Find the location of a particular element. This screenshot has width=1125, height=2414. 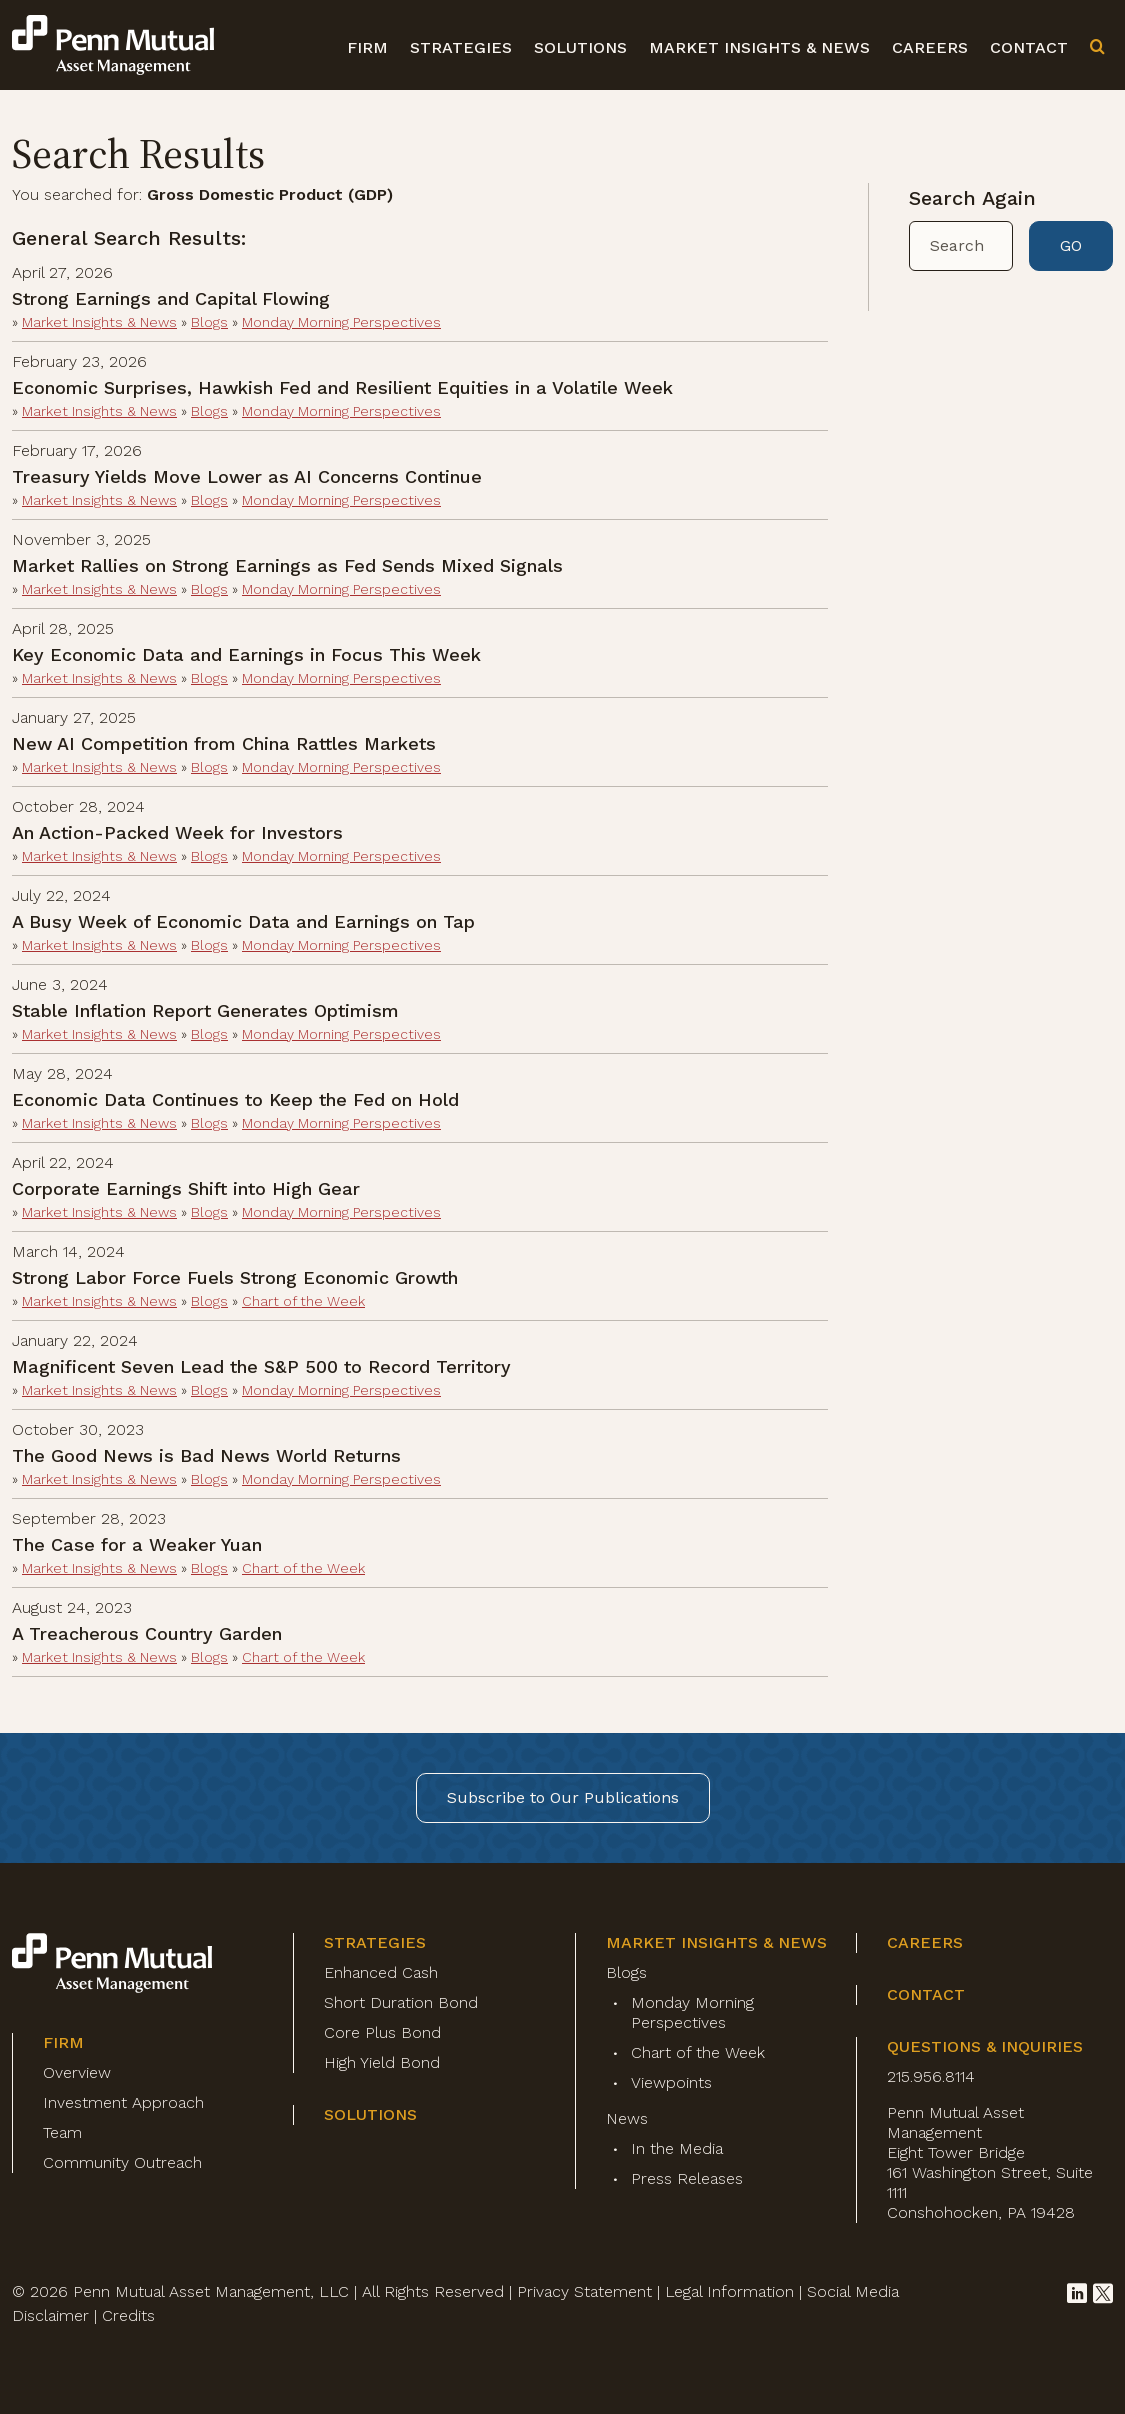

Credits is located at coordinates (128, 2315).